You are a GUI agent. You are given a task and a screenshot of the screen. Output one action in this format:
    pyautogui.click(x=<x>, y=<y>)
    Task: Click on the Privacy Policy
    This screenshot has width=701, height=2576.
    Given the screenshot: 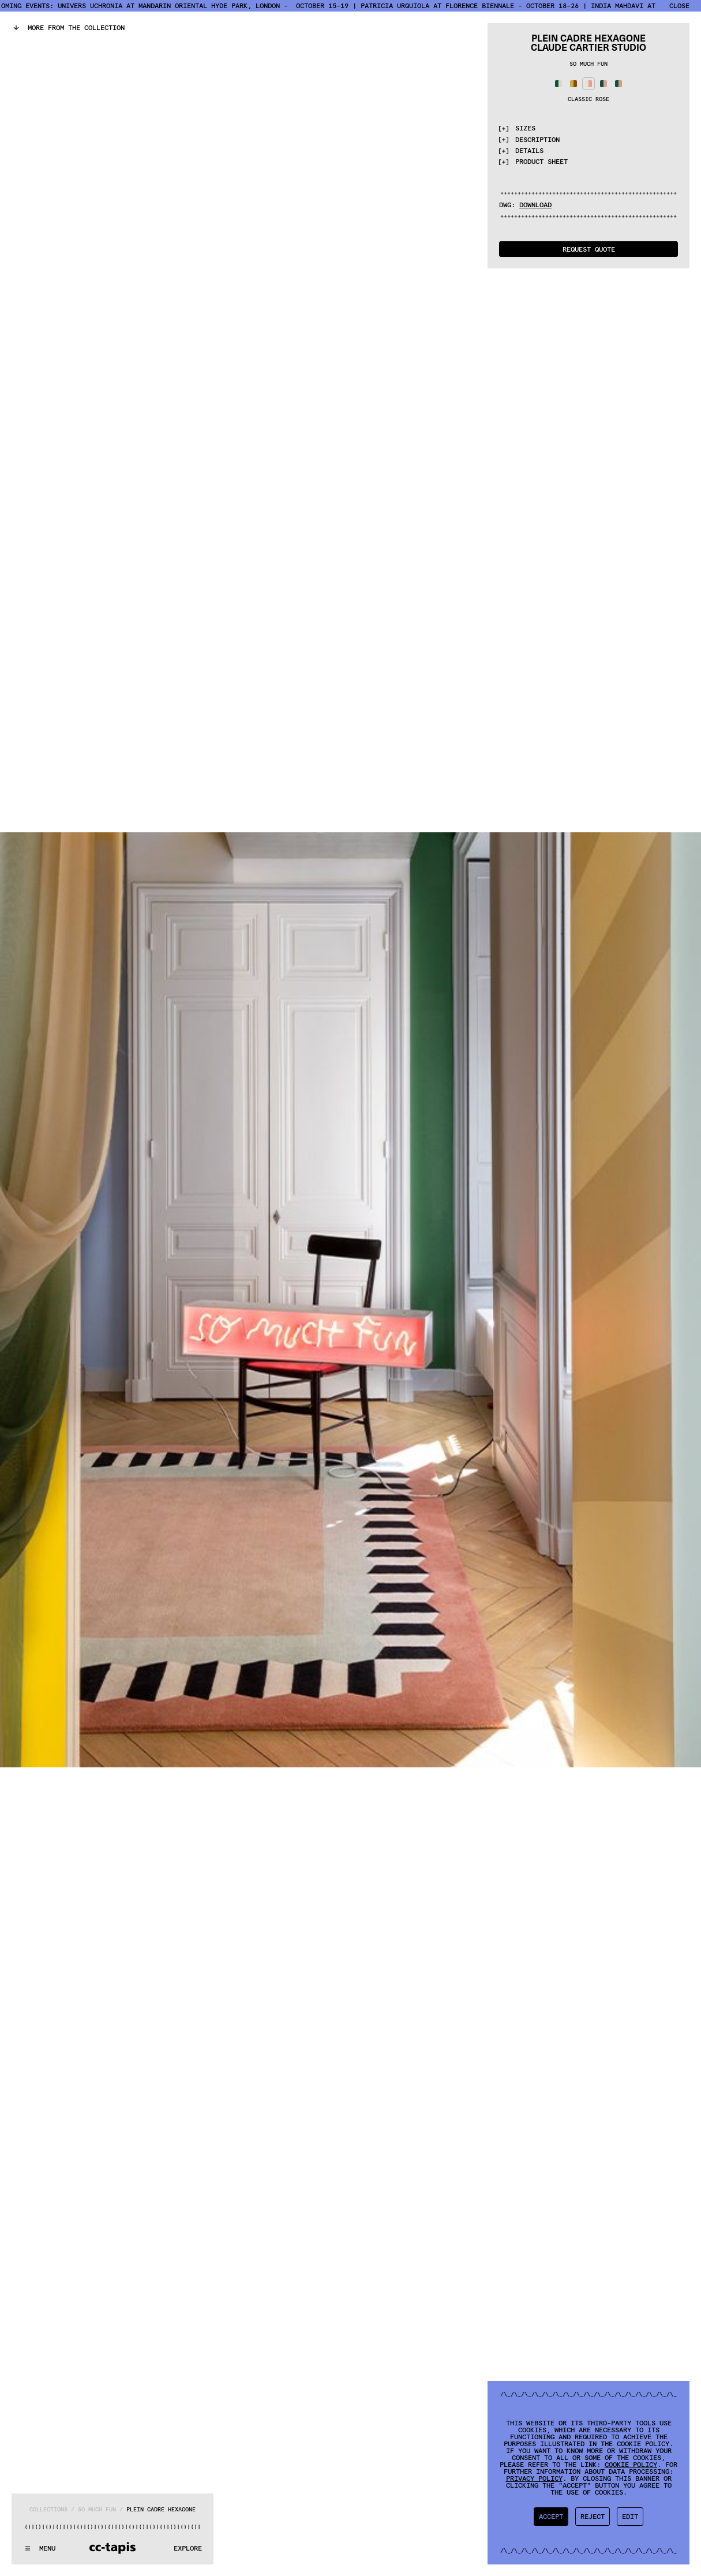 What is the action you would take?
    pyautogui.click(x=534, y=2478)
    